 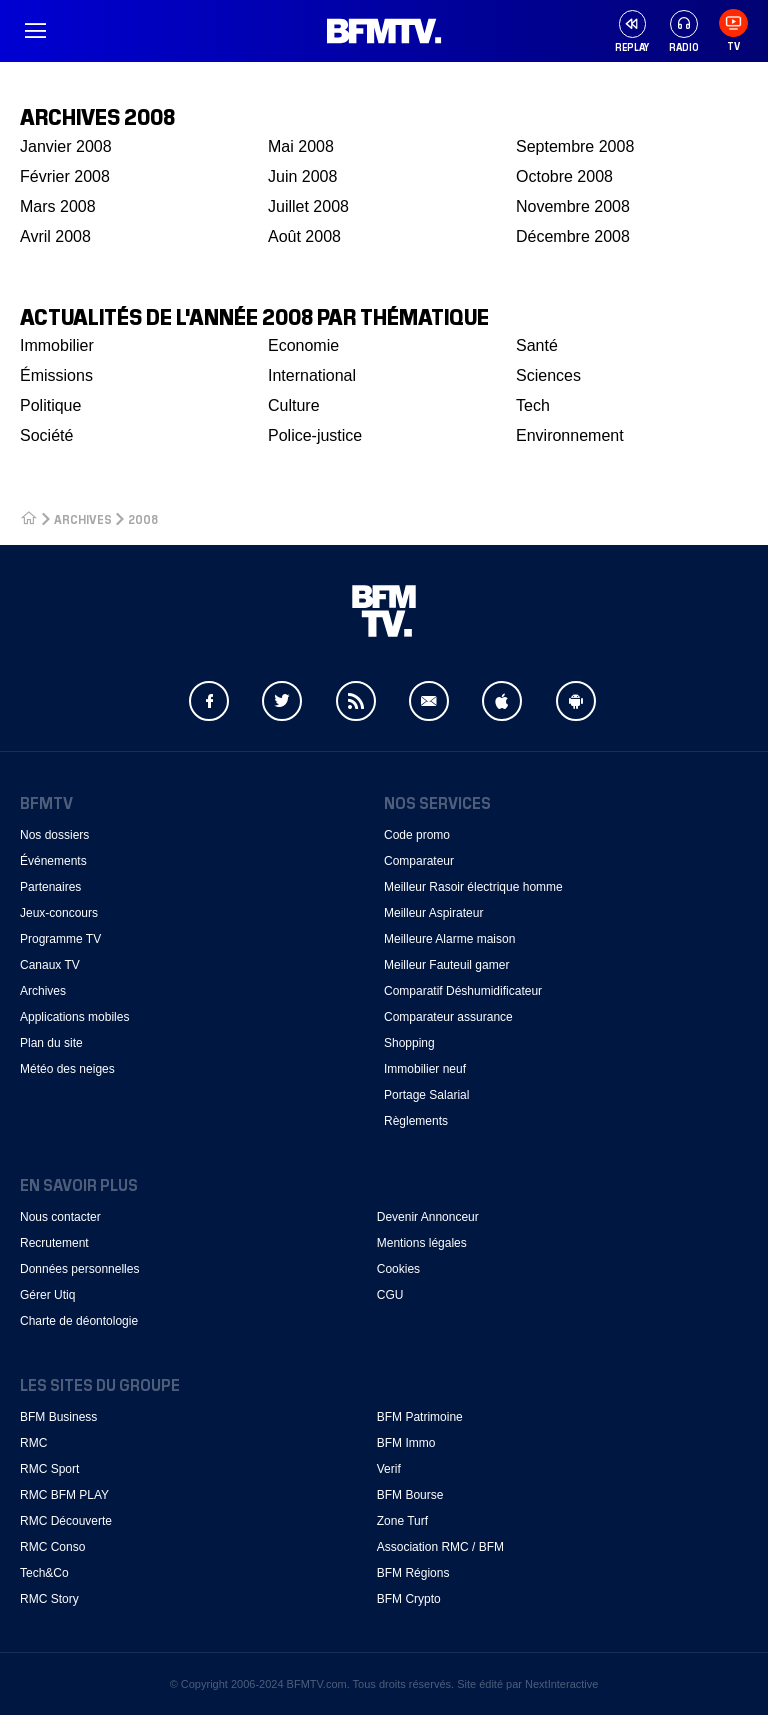 What do you see at coordinates (282, 701) in the screenshot?
I see `Twitter` at bounding box center [282, 701].